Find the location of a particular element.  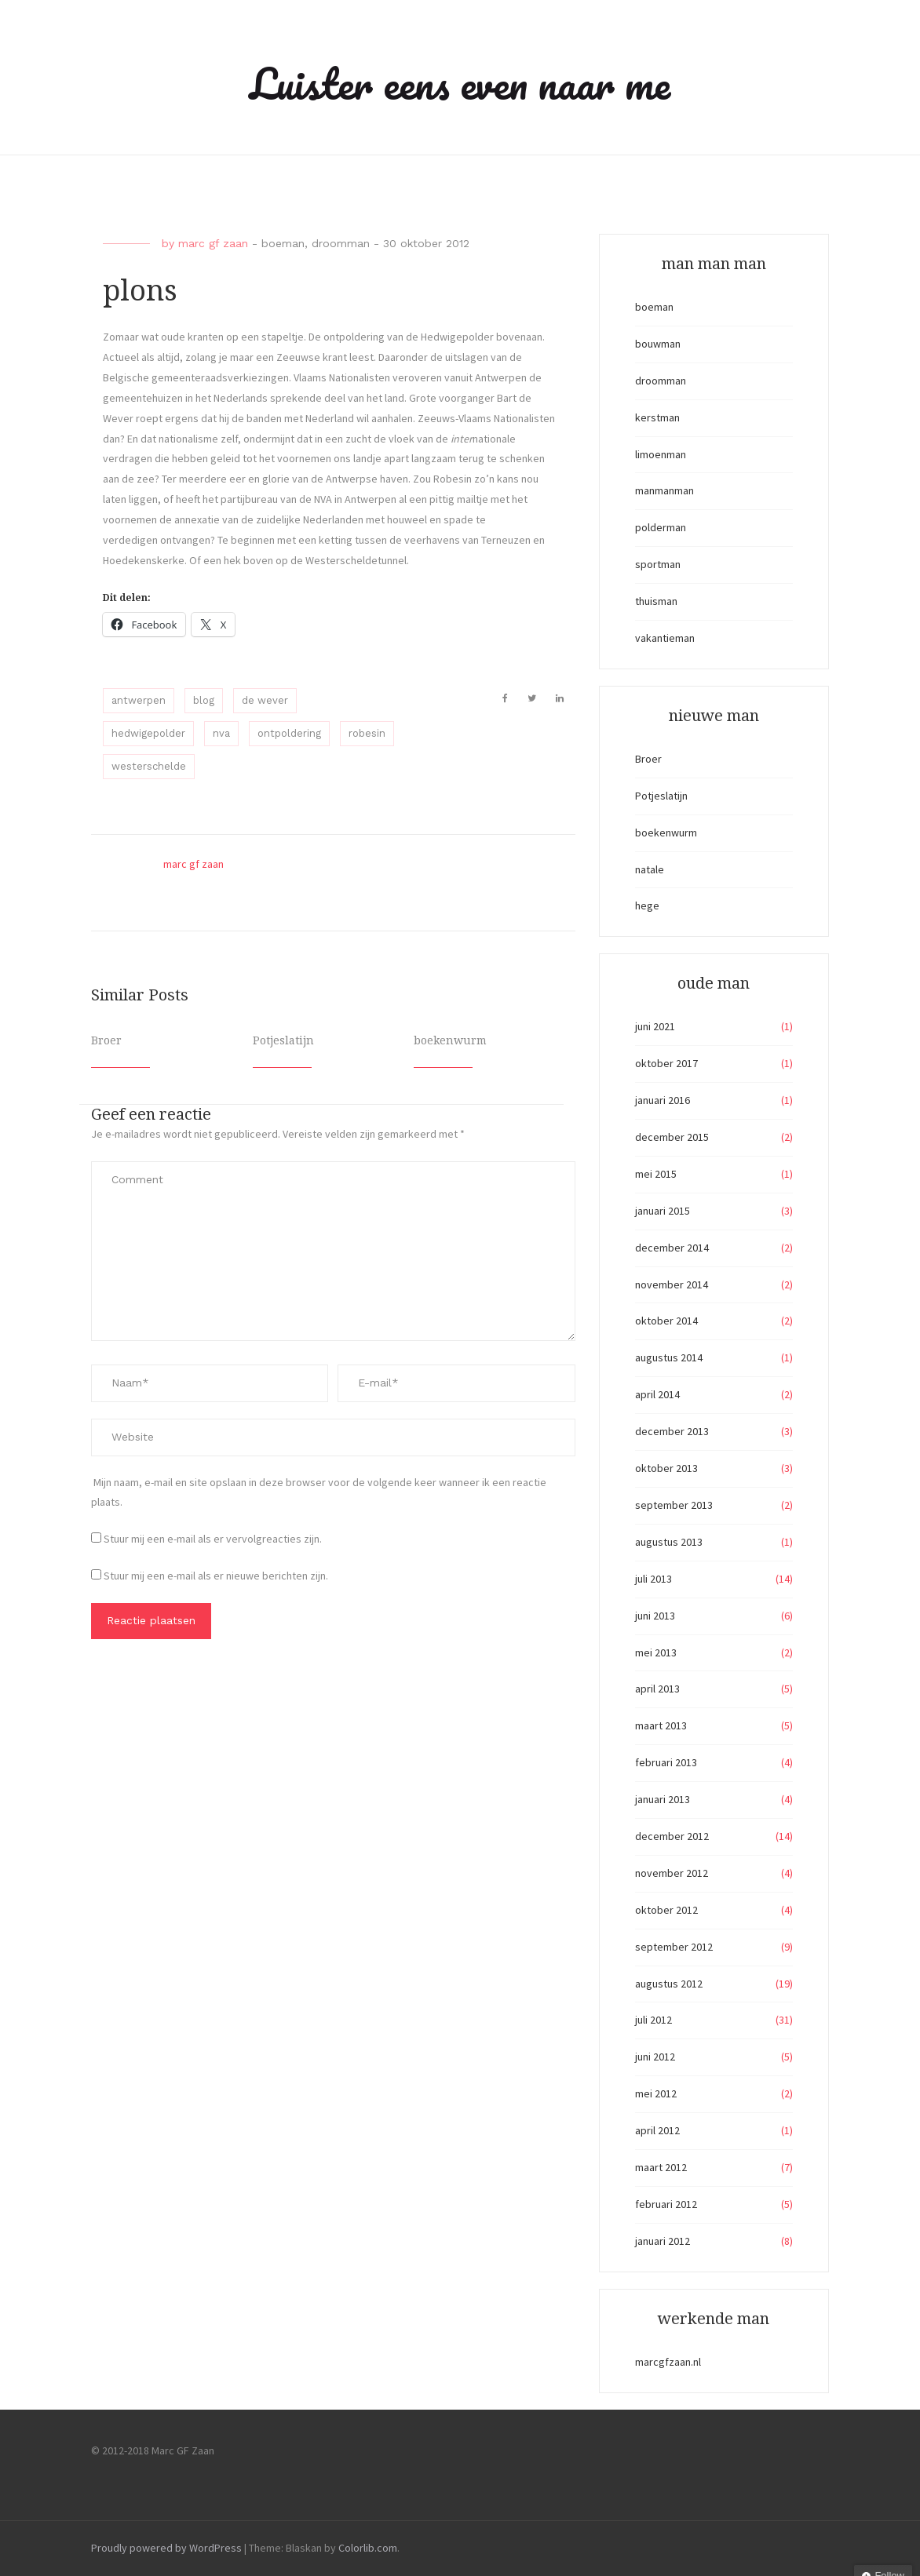

robesin is located at coordinates (367, 733).